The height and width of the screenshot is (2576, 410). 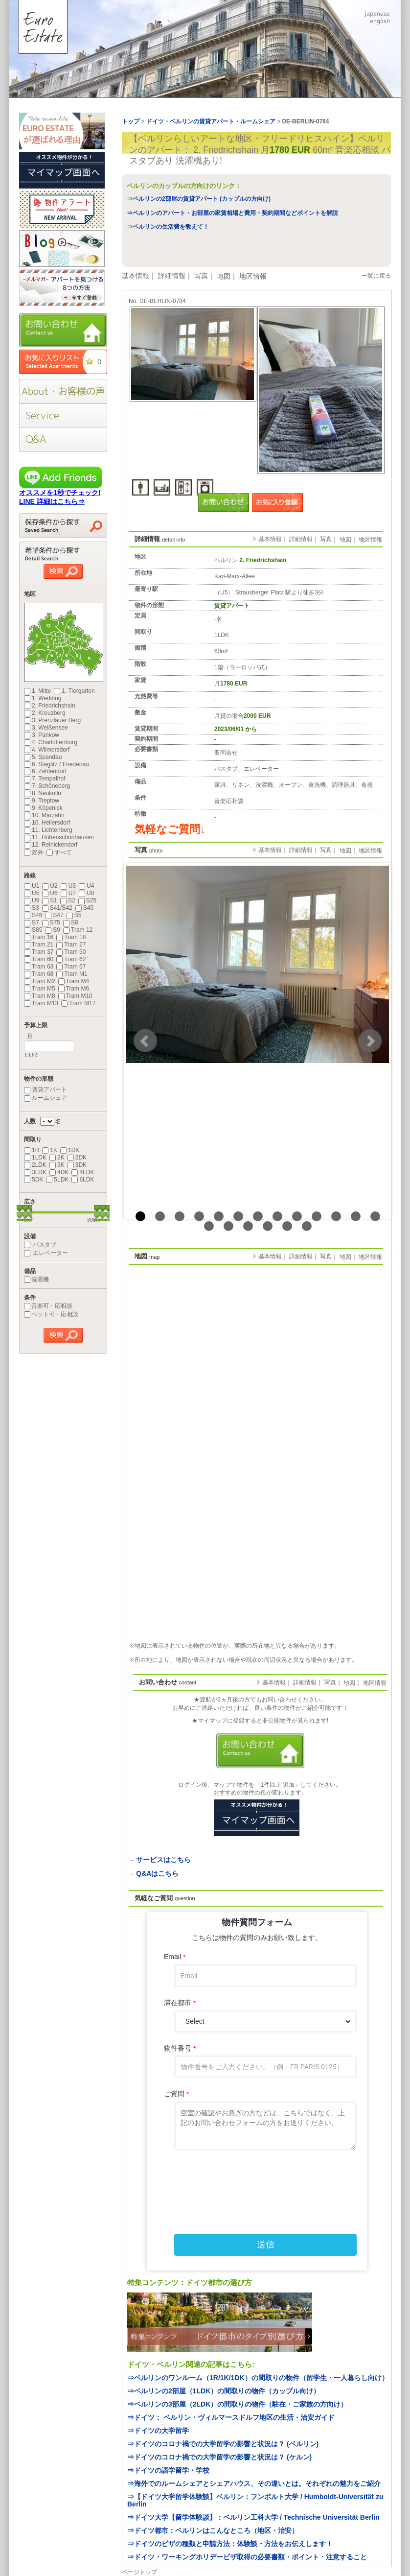 I want to click on 3. Pankow, so click(x=41, y=735).